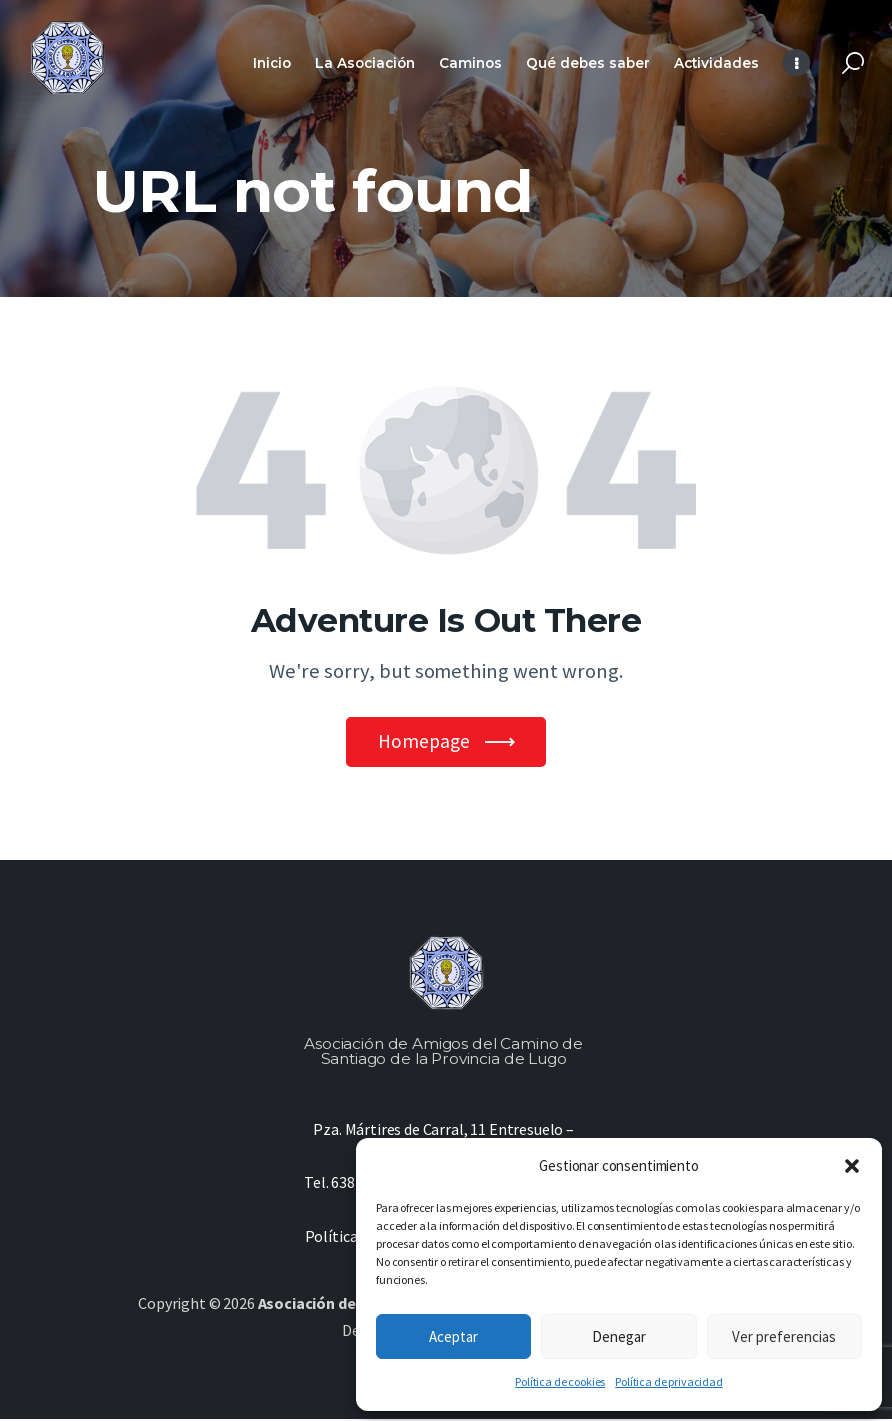 This screenshot has height=1421, width=892. I want to click on [button], so click(852, 1166).